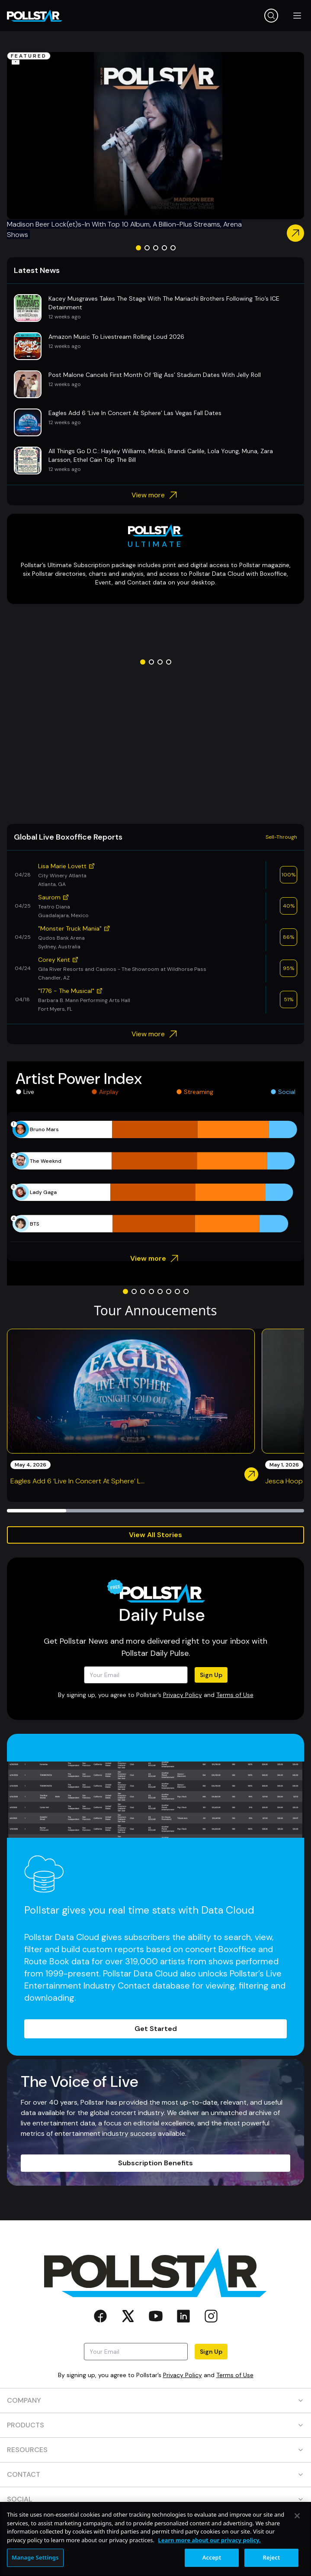 Image resolution: width=311 pixels, height=2576 pixels. Describe the element at coordinates (186, 1291) in the screenshot. I see `[Go to slide 8]` at that location.